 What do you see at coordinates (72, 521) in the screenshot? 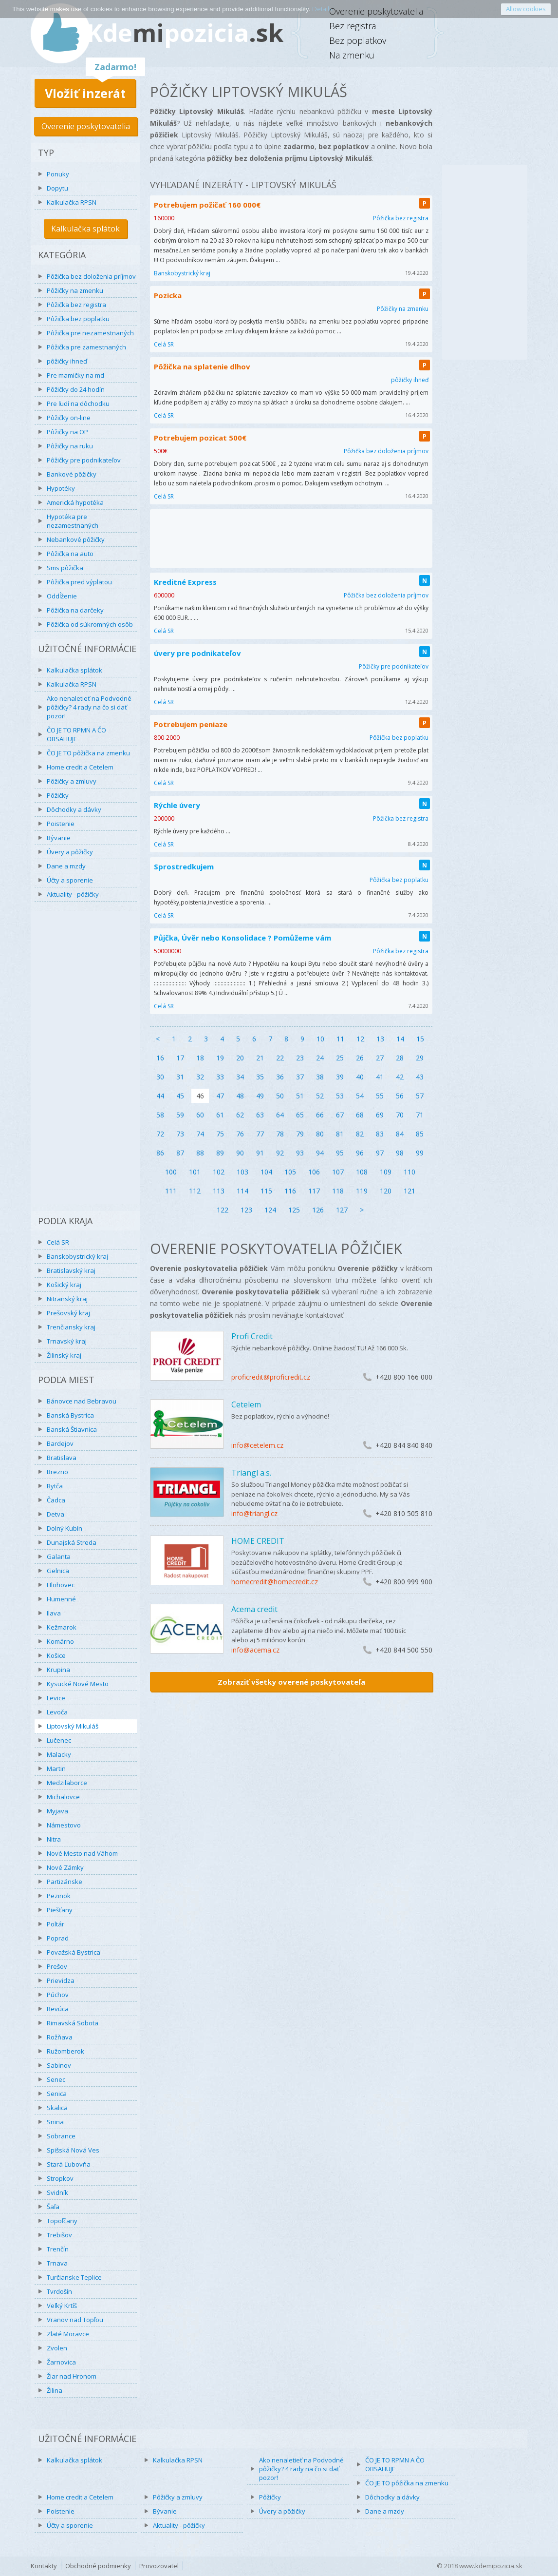
I see `Hypotéka pre nezamestnaných` at bounding box center [72, 521].